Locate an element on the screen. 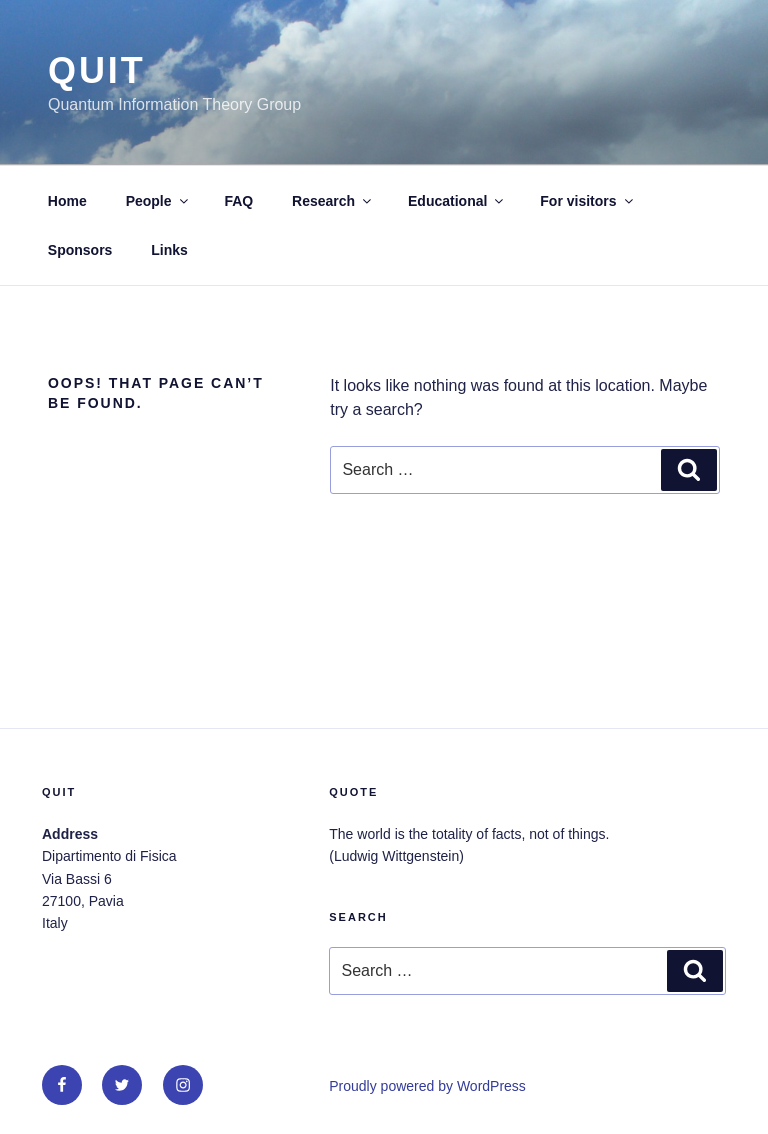 This screenshot has width=768, height=1134. For visitors is located at coordinates (587, 201).